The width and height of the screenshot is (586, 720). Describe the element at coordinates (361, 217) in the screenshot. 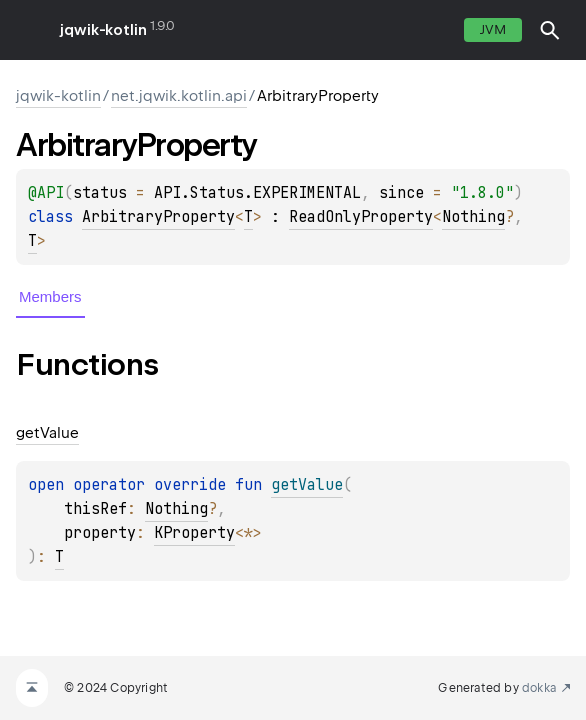

I see `ReadOnlyProperty` at that location.